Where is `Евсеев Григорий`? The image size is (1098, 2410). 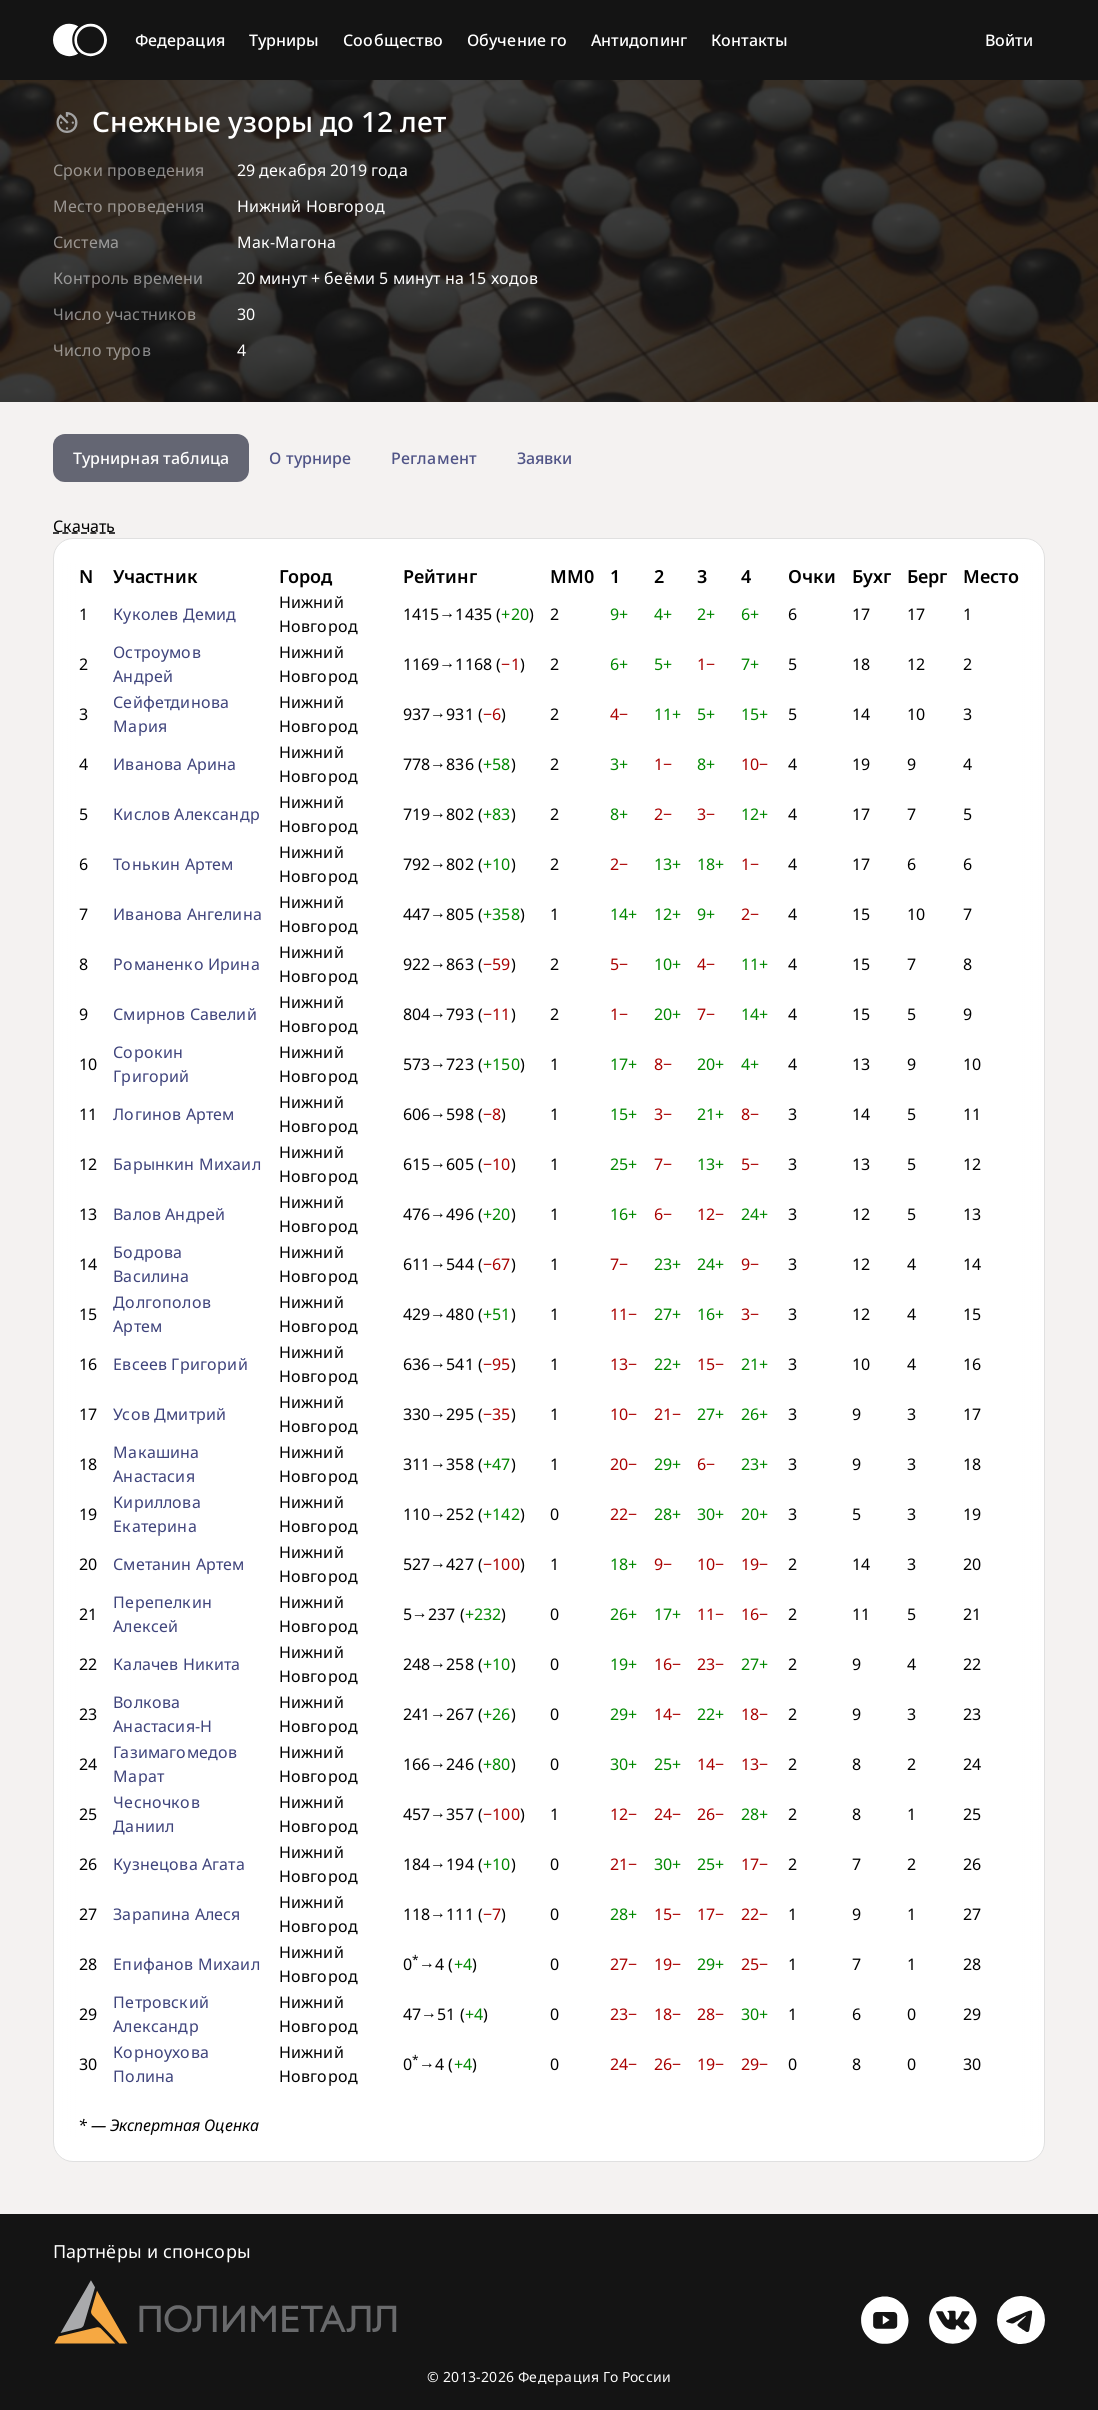
Евсеев Григорий is located at coordinates (180, 1364).